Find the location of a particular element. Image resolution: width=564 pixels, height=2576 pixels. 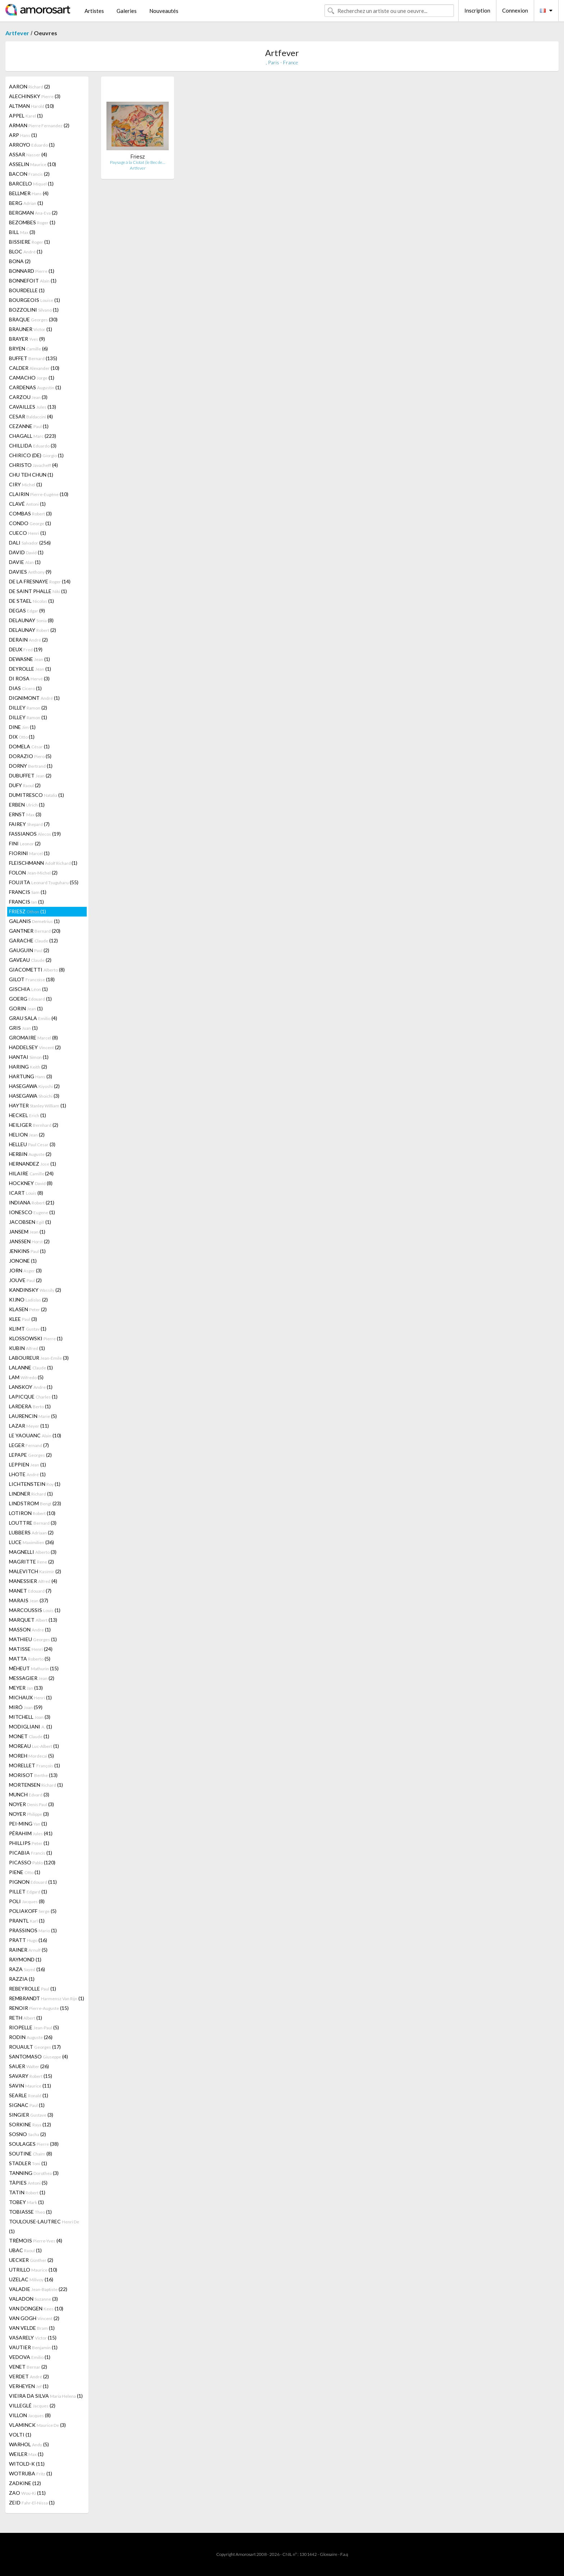

REBEYROLLE (1) is located at coordinates (32, 1988).